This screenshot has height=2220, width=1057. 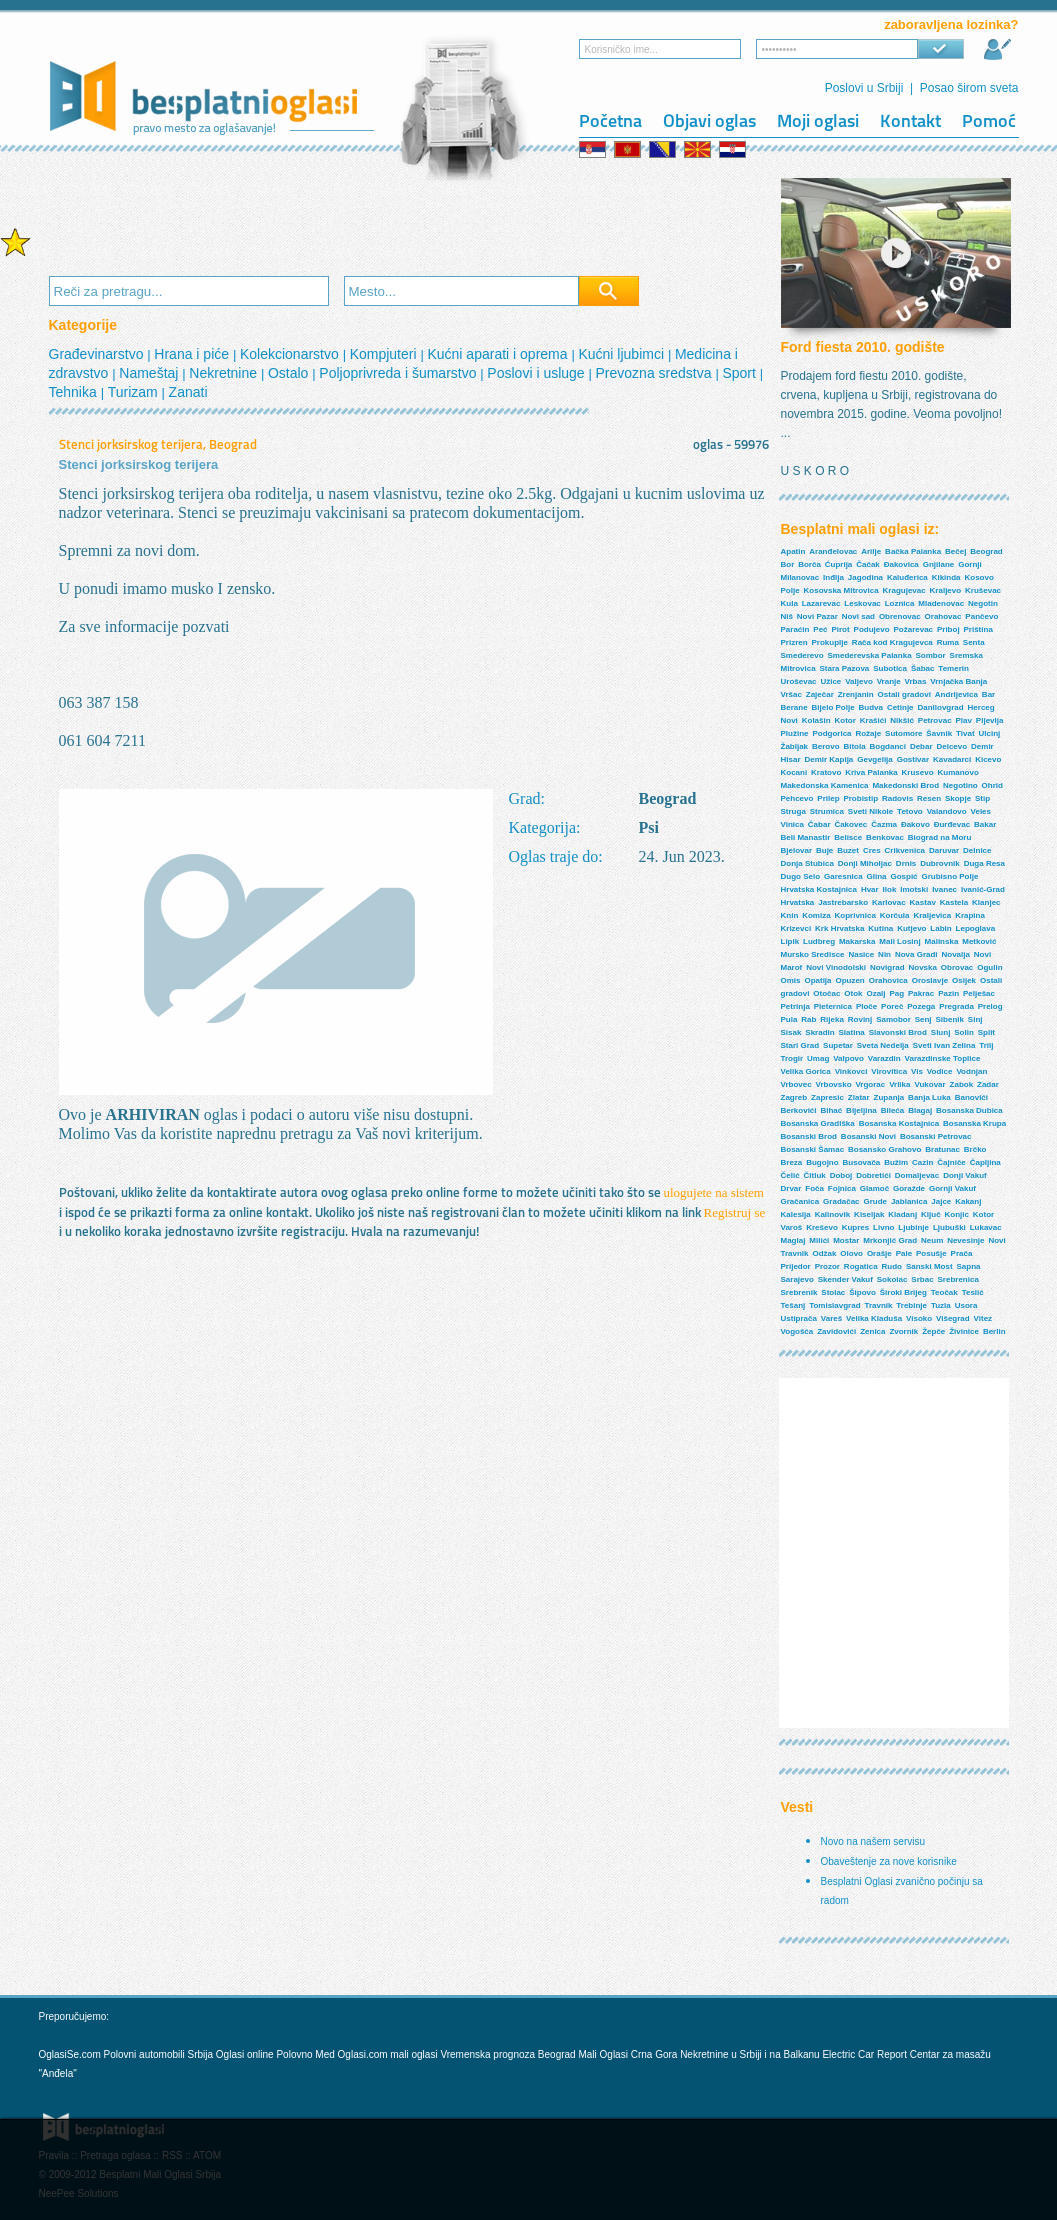 I want to click on Biograd na Moru, so click(x=940, y=837).